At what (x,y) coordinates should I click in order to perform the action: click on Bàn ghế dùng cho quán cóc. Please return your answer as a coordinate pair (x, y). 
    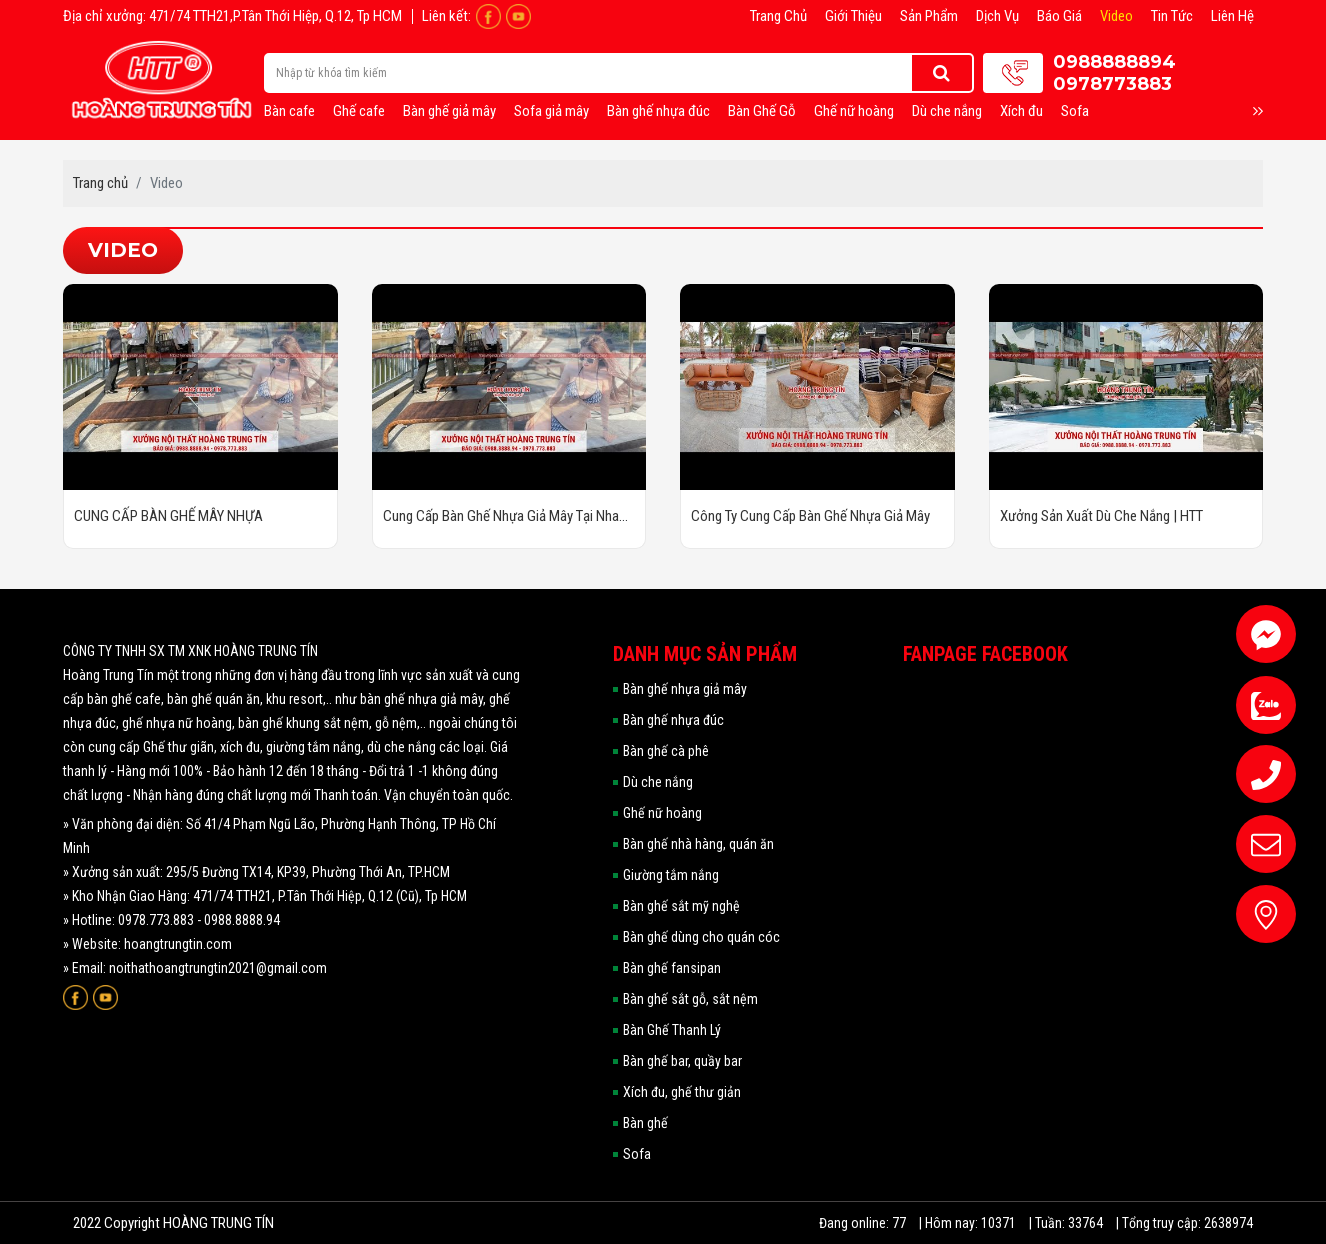
    Looking at the image, I should click on (701, 937).